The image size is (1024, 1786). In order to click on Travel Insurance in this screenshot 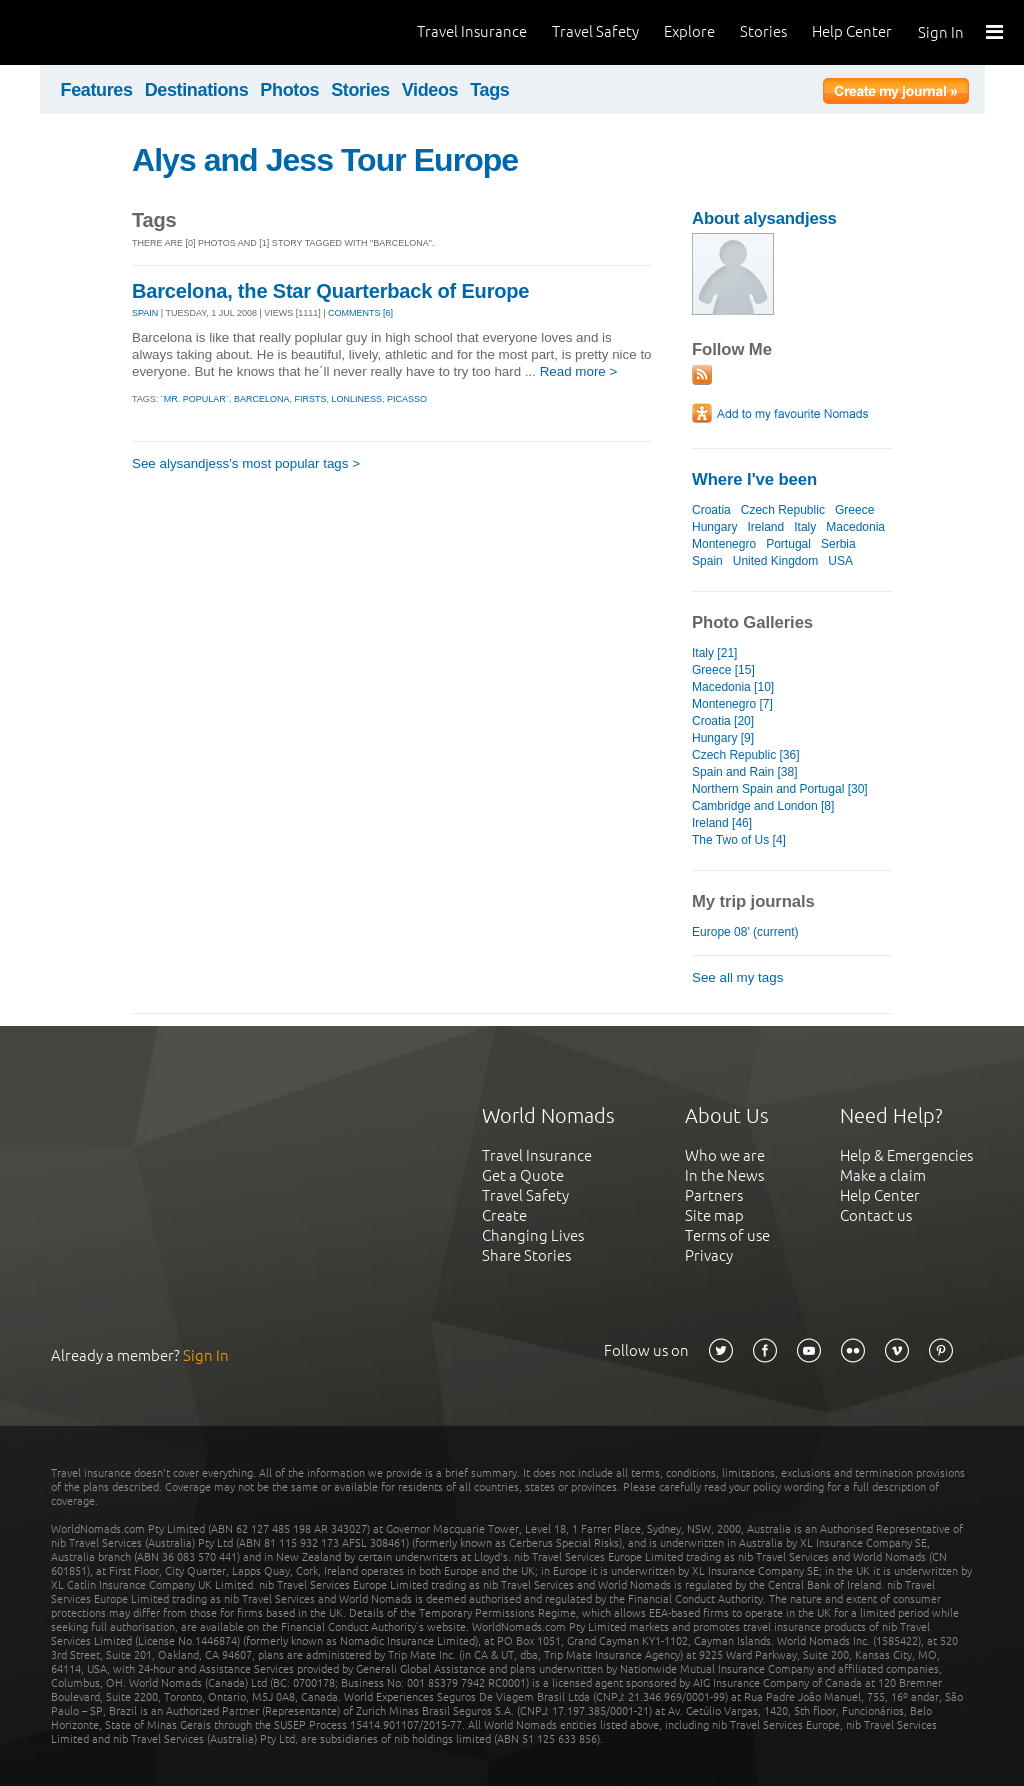, I will do `click(472, 31)`.